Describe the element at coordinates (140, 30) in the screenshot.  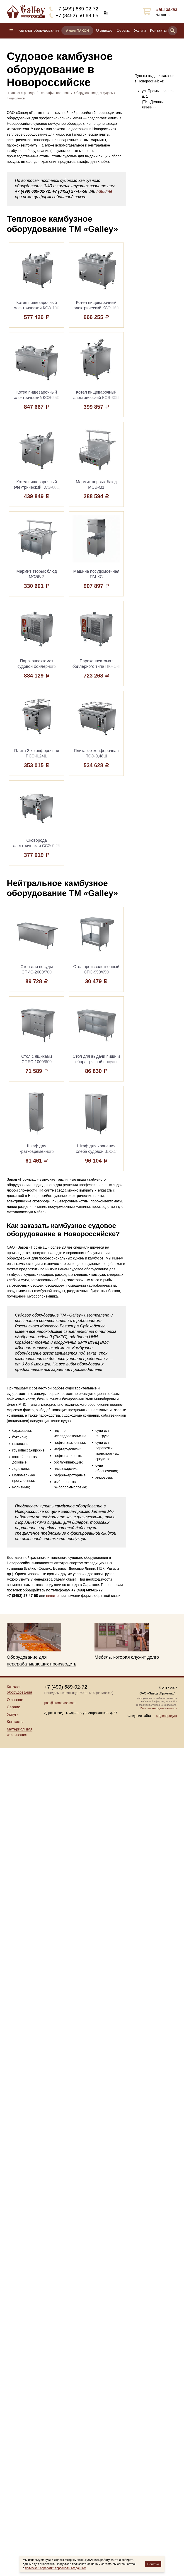
I see `Услуги` at that location.